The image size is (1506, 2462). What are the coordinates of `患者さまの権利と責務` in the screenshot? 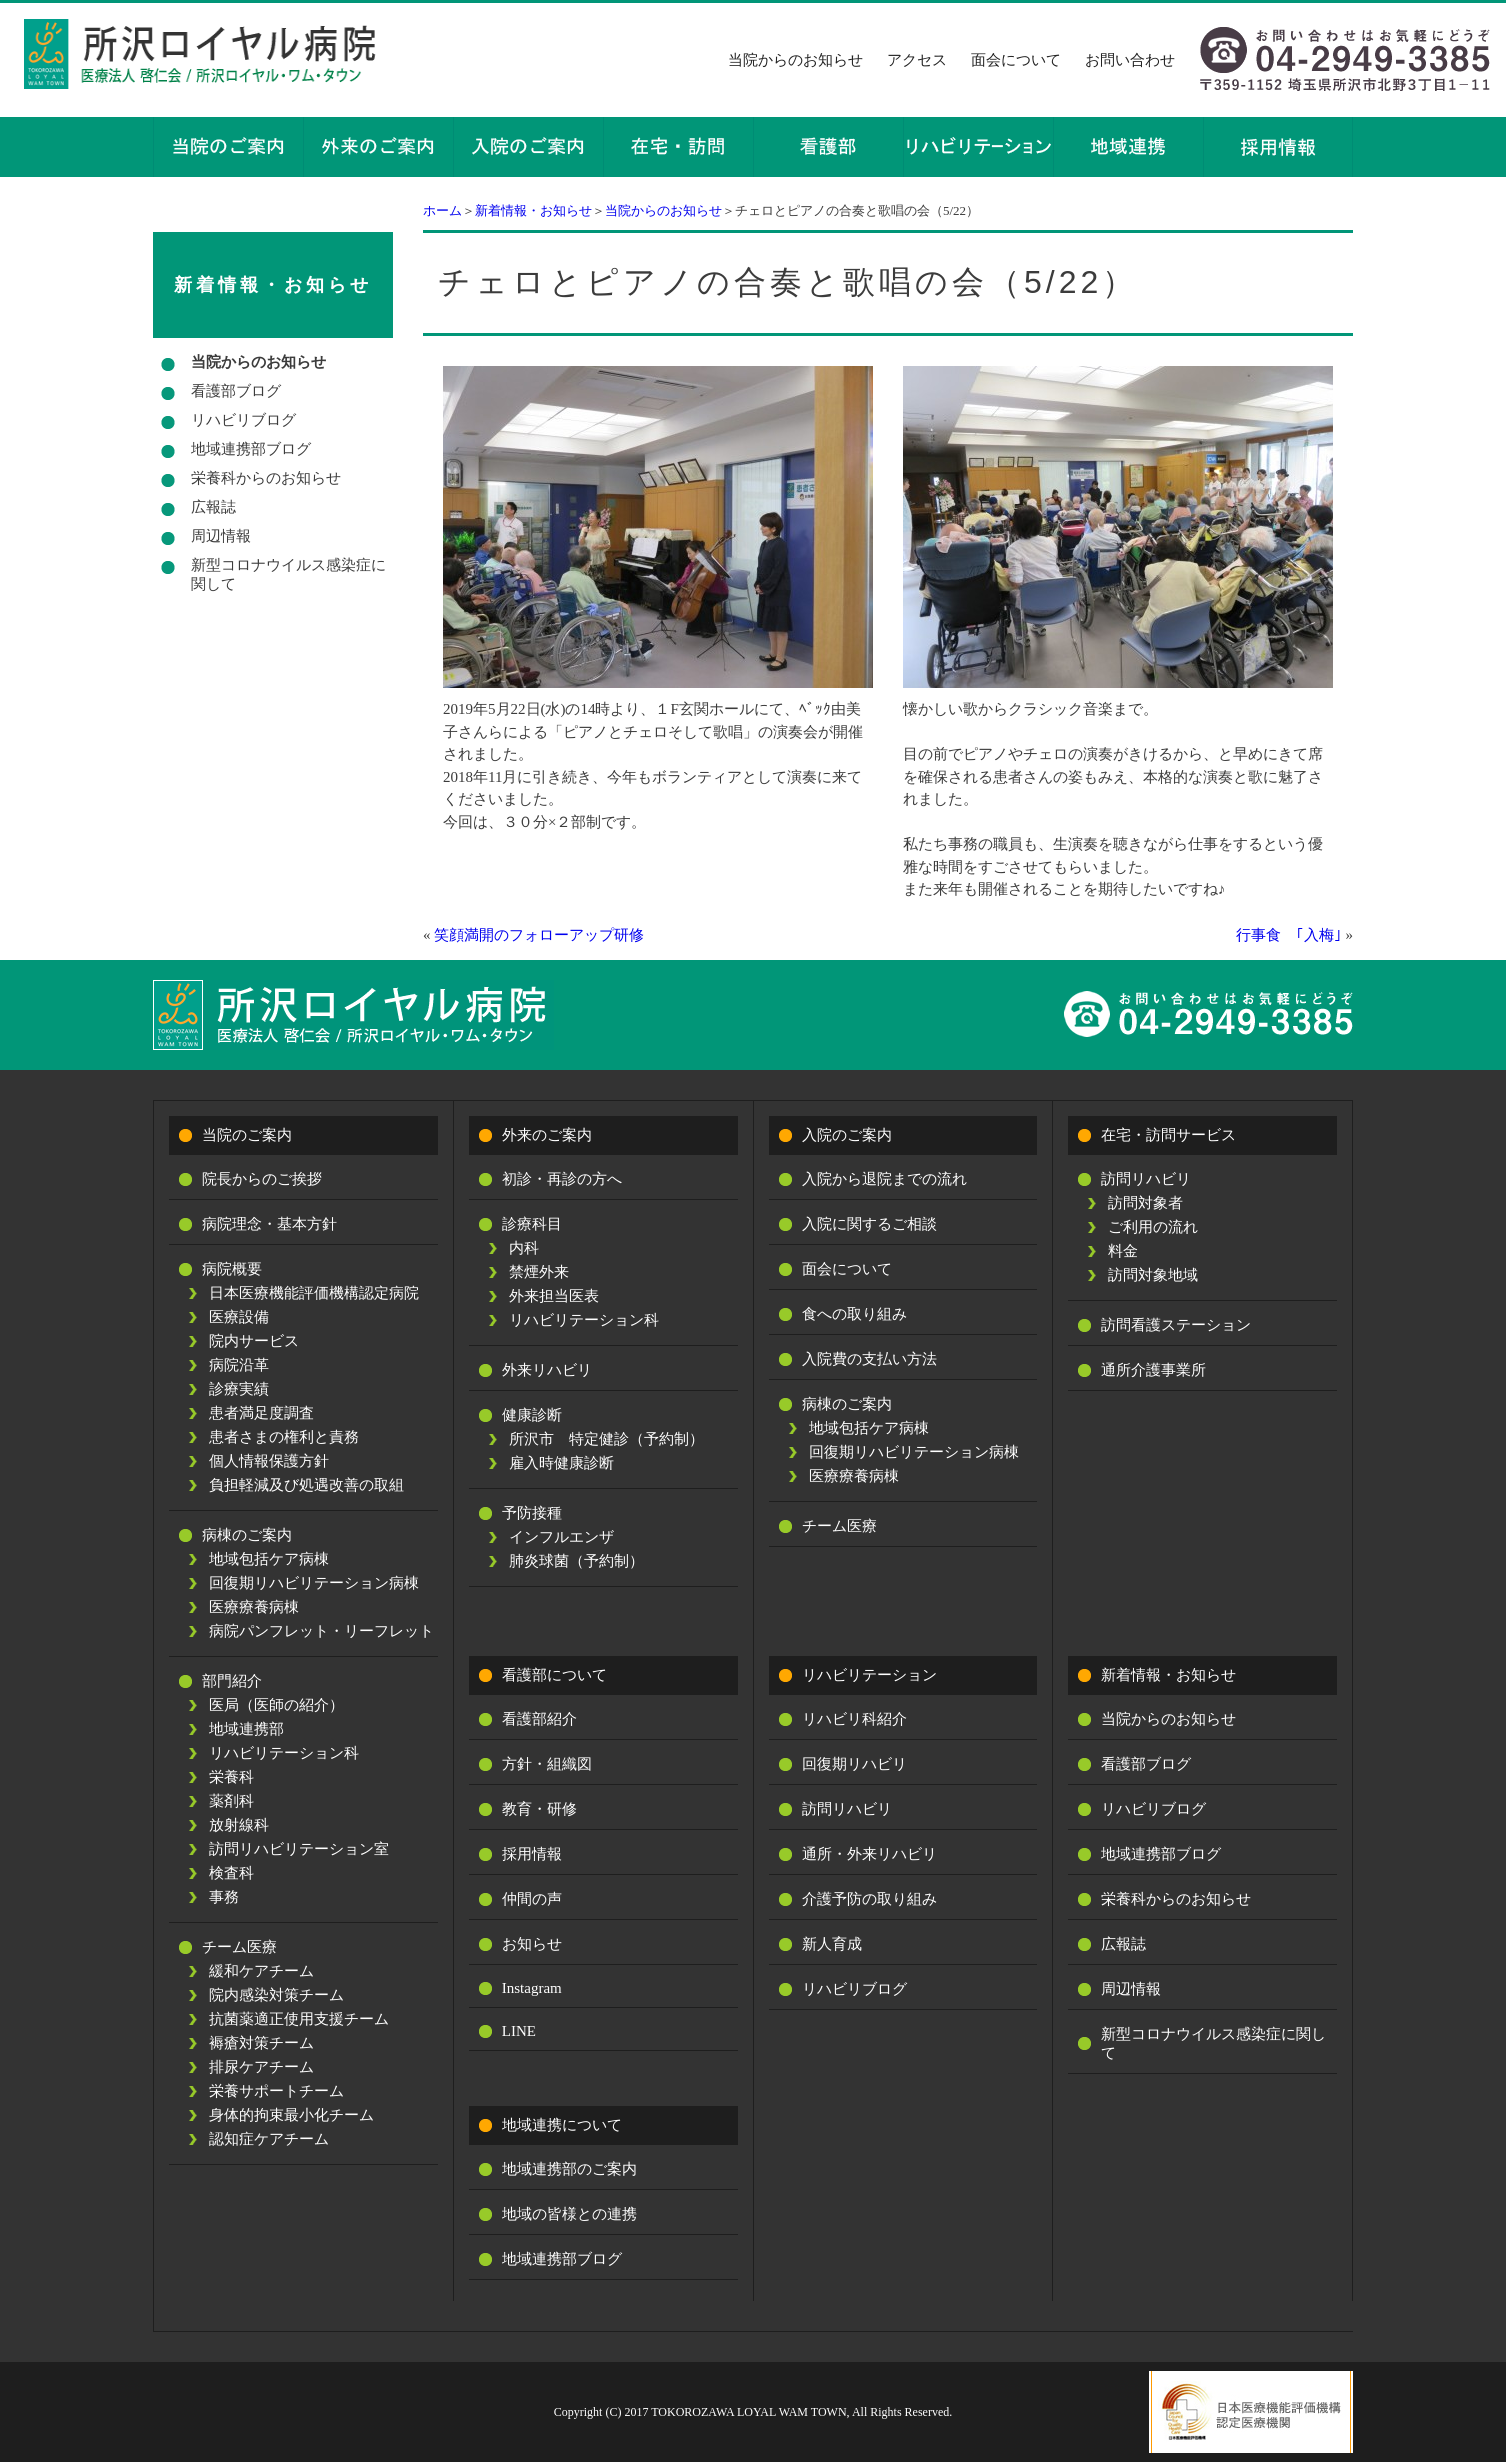 It's located at (284, 1437).